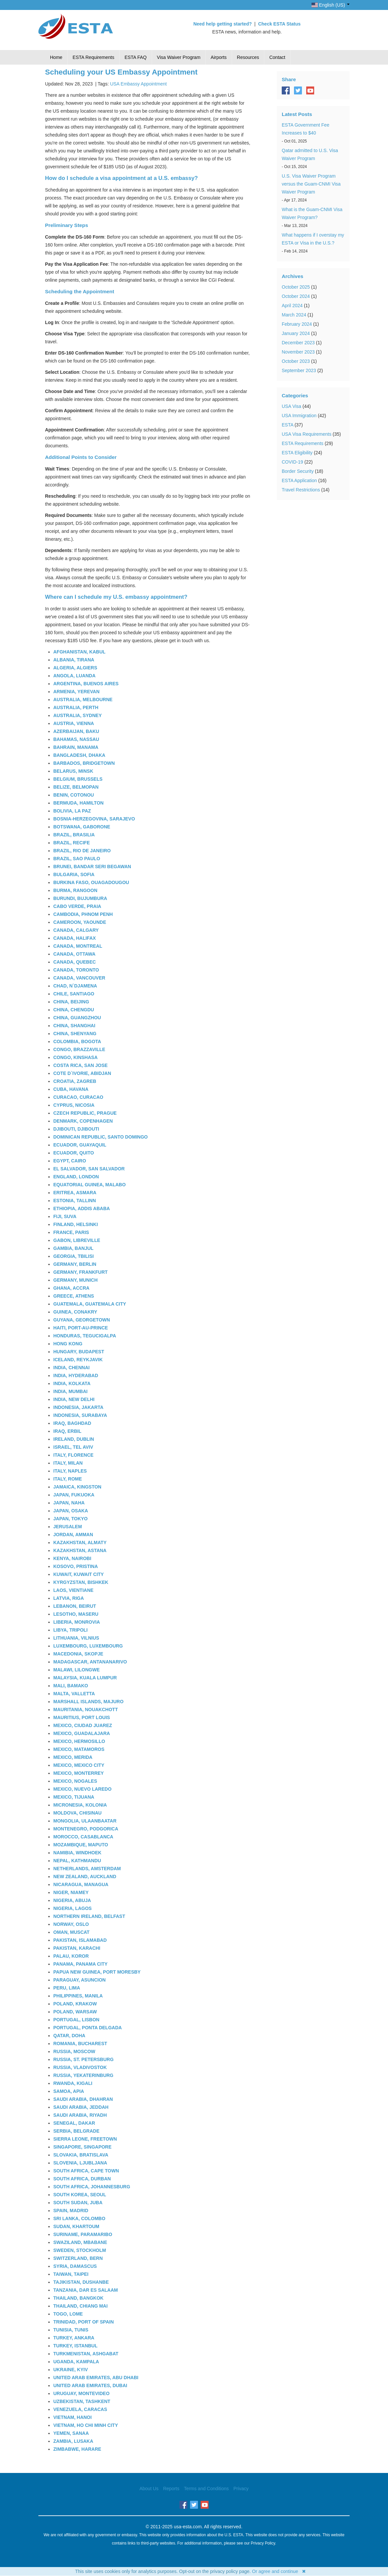  What do you see at coordinates (296, 287) in the screenshot?
I see `October 2025` at bounding box center [296, 287].